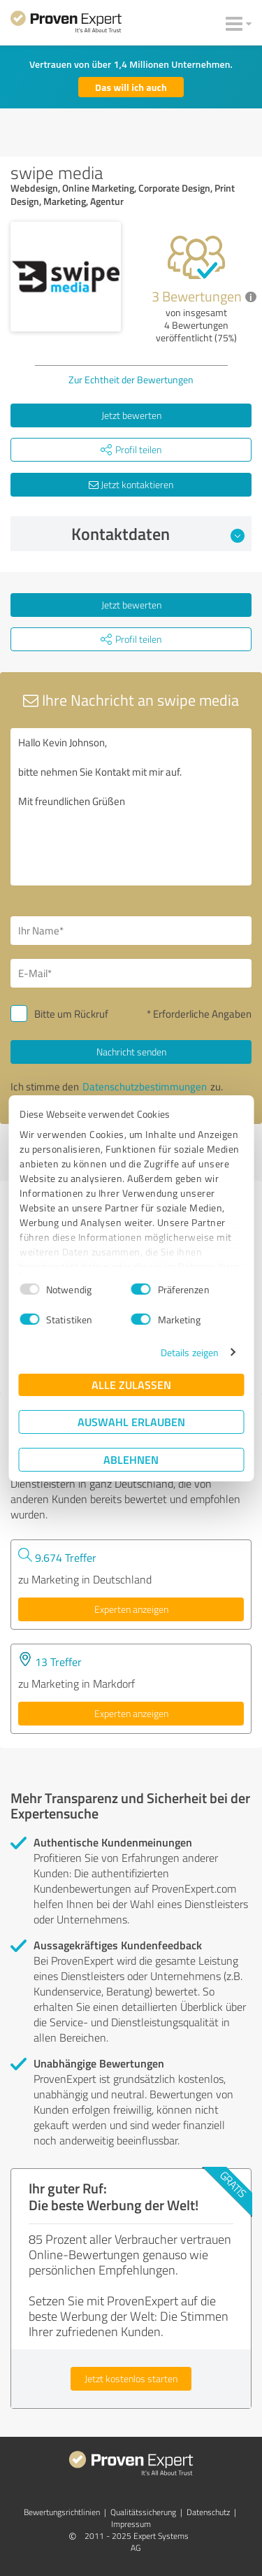 This screenshot has height=2576, width=262. Describe the element at coordinates (131, 1459) in the screenshot. I see `Ablehnen` at that location.